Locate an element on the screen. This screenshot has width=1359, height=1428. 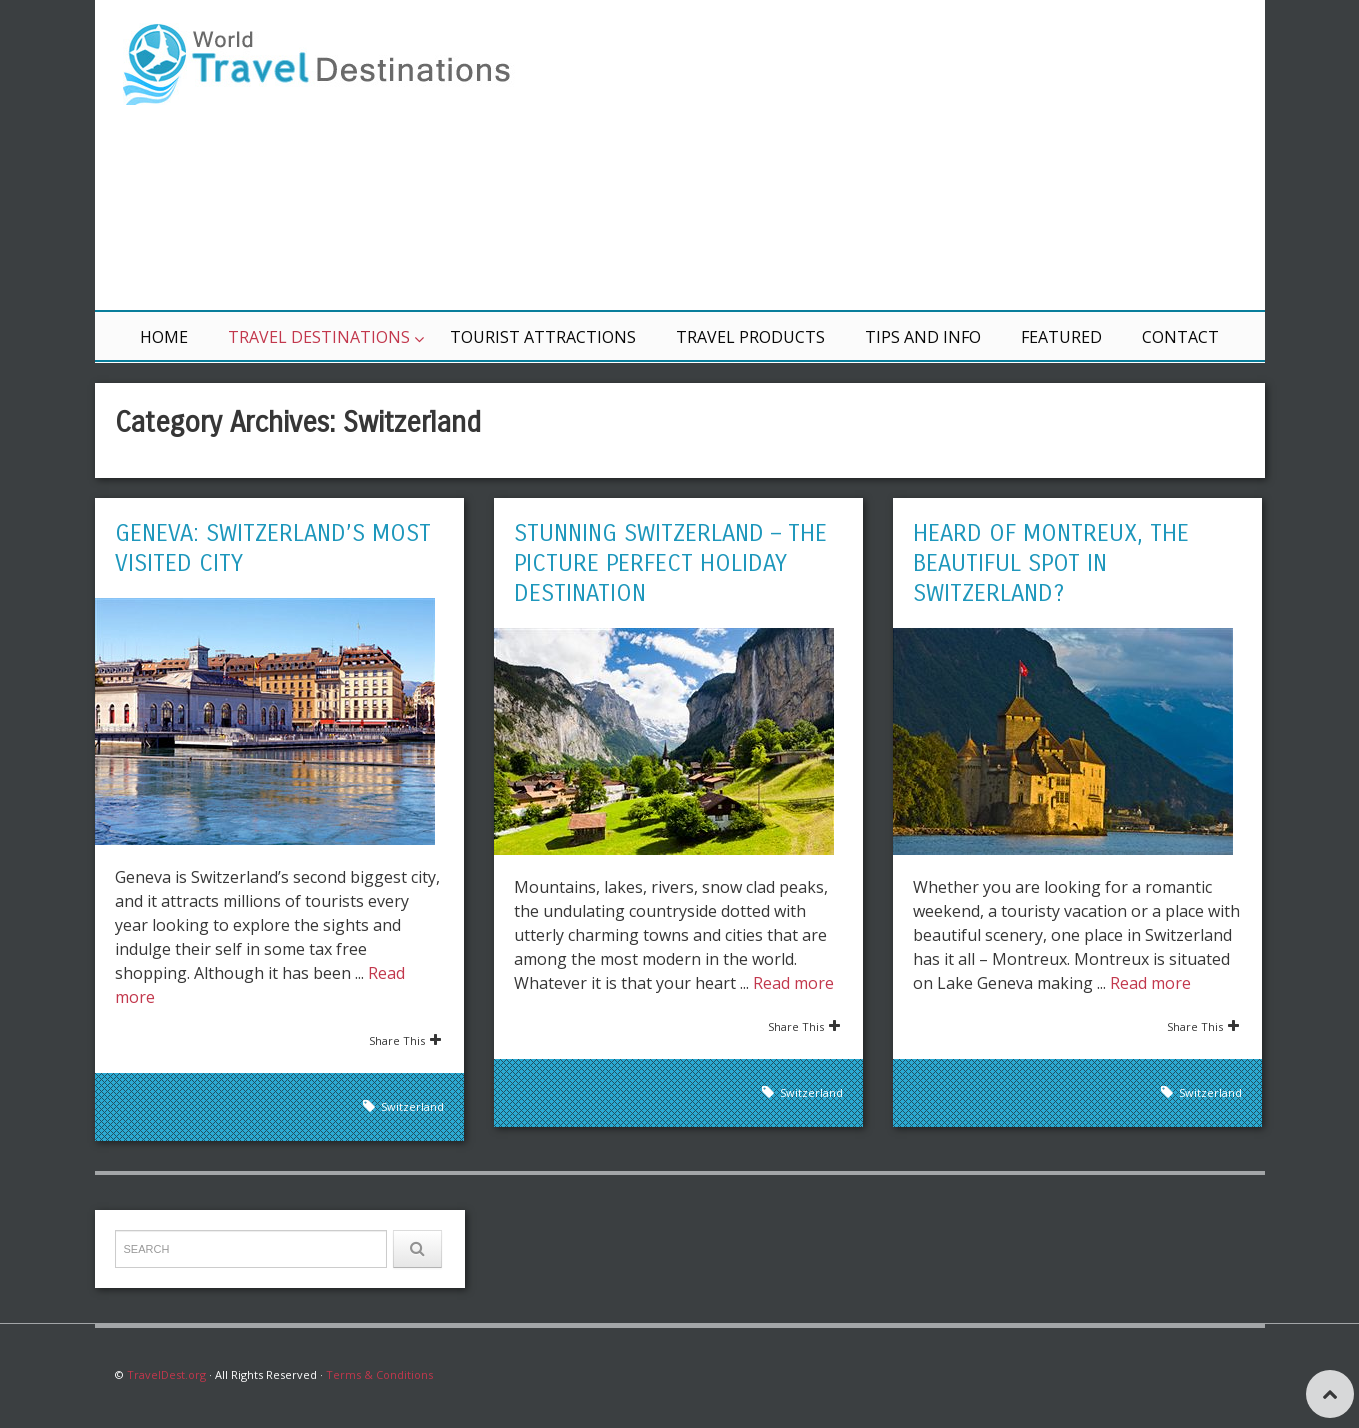
Terms & Conditions is located at coordinates (379, 1374).